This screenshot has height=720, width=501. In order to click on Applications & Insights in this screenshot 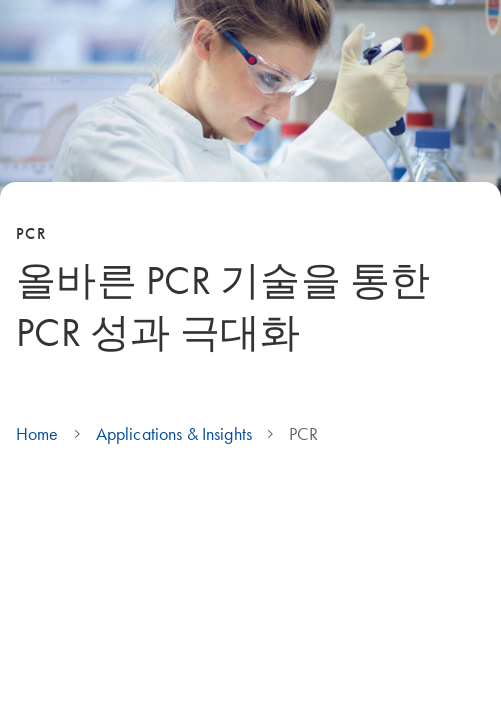, I will do `click(174, 434)`.